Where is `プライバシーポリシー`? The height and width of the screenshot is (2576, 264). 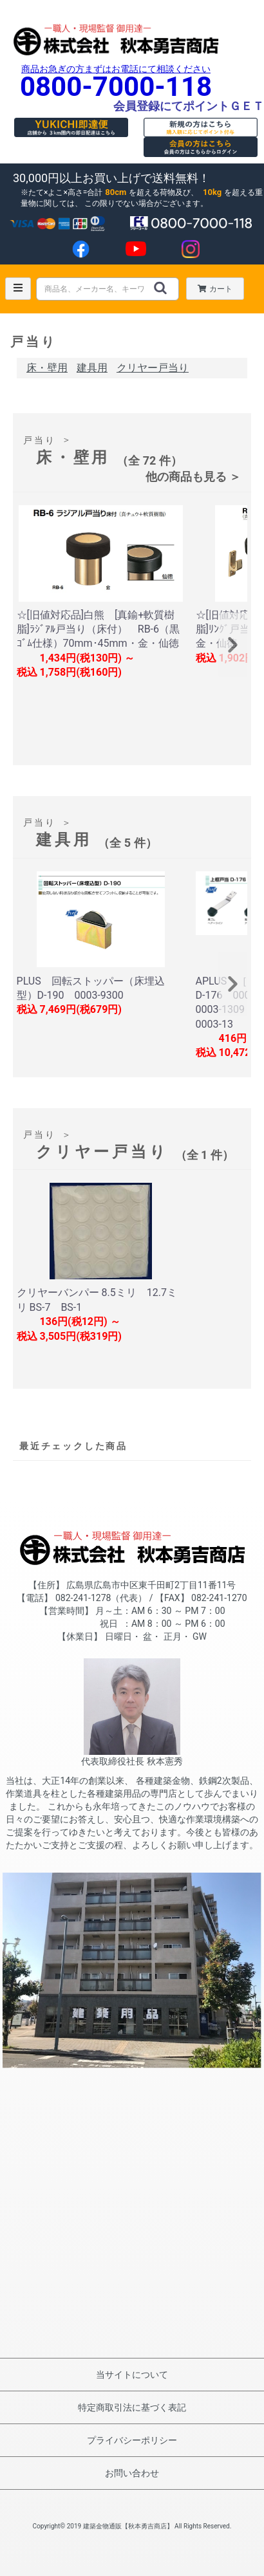
プライバシーポリシー is located at coordinates (132, 2440).